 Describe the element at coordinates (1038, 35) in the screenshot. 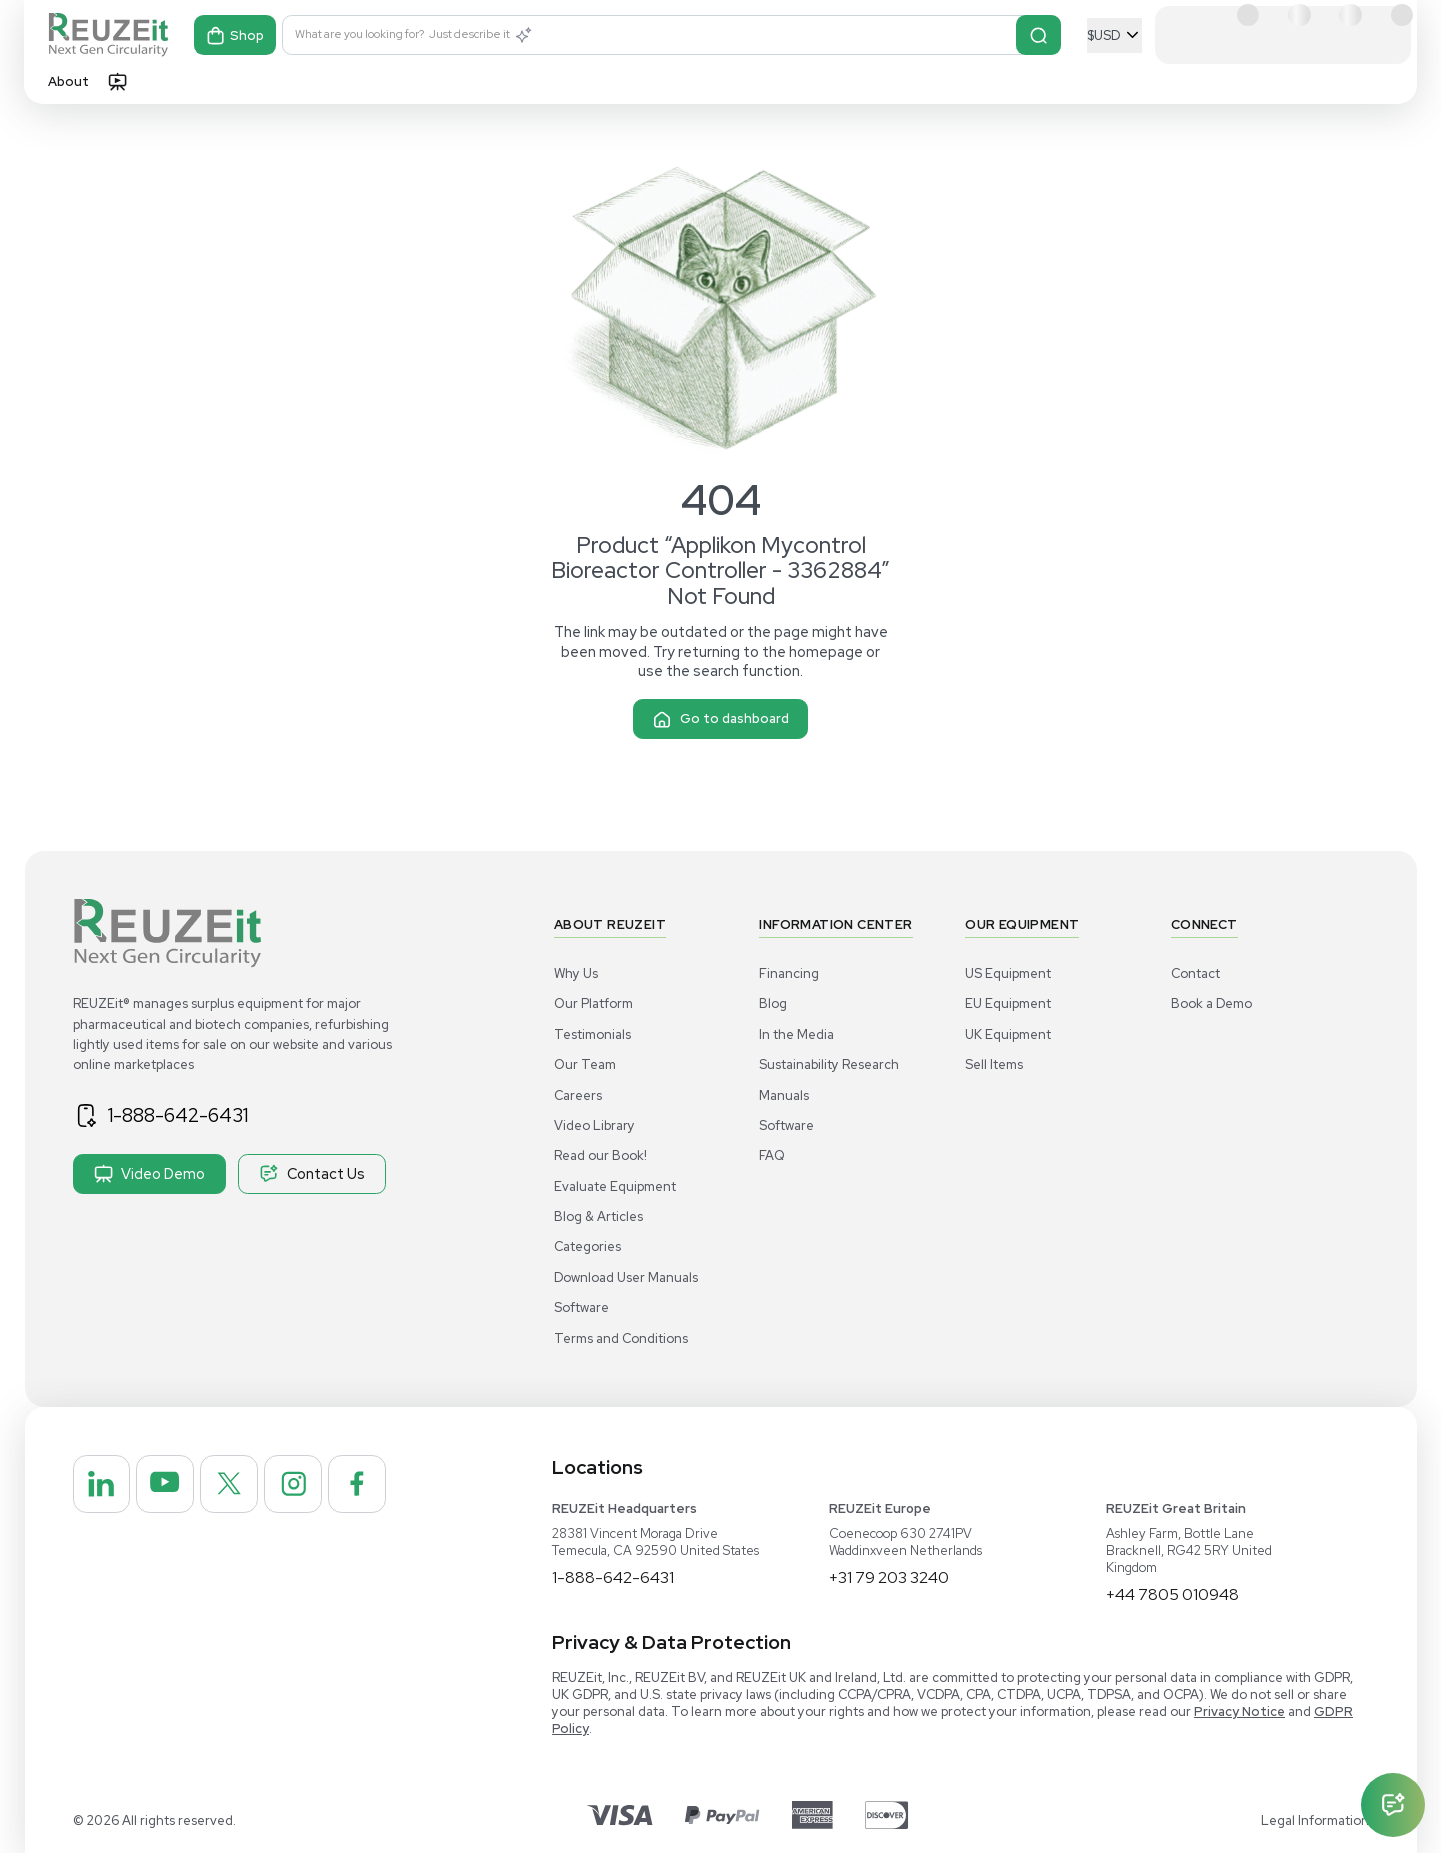

I see `[Search]` at that location.